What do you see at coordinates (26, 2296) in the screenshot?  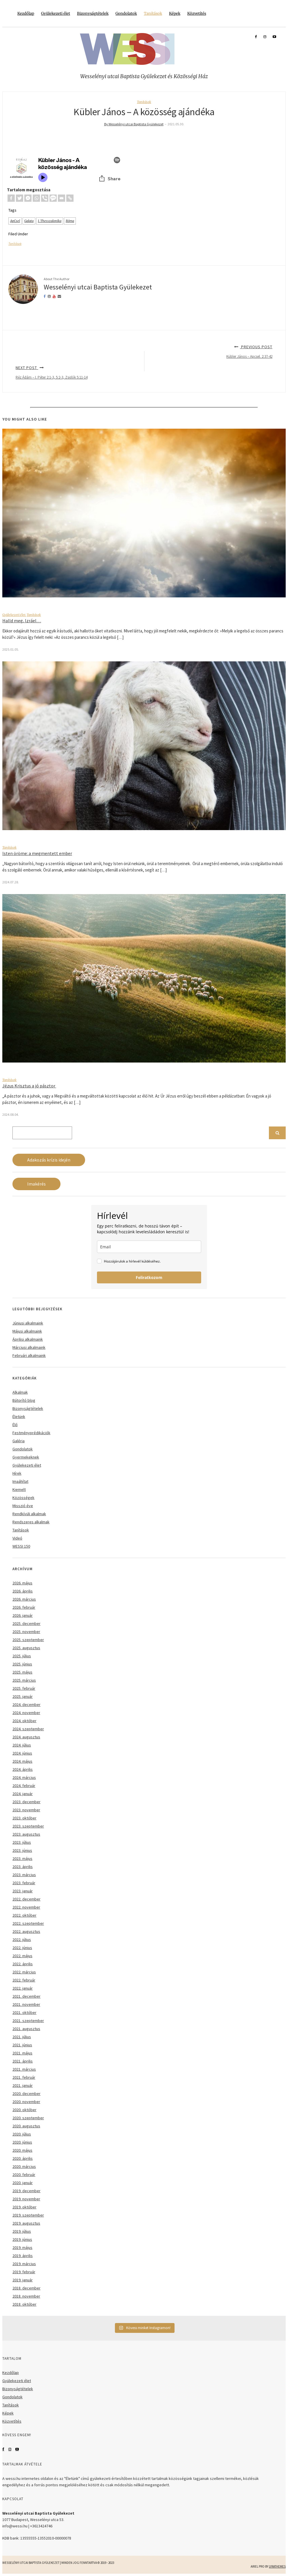 I see `2018. november` at bounding box center [26, 2296].